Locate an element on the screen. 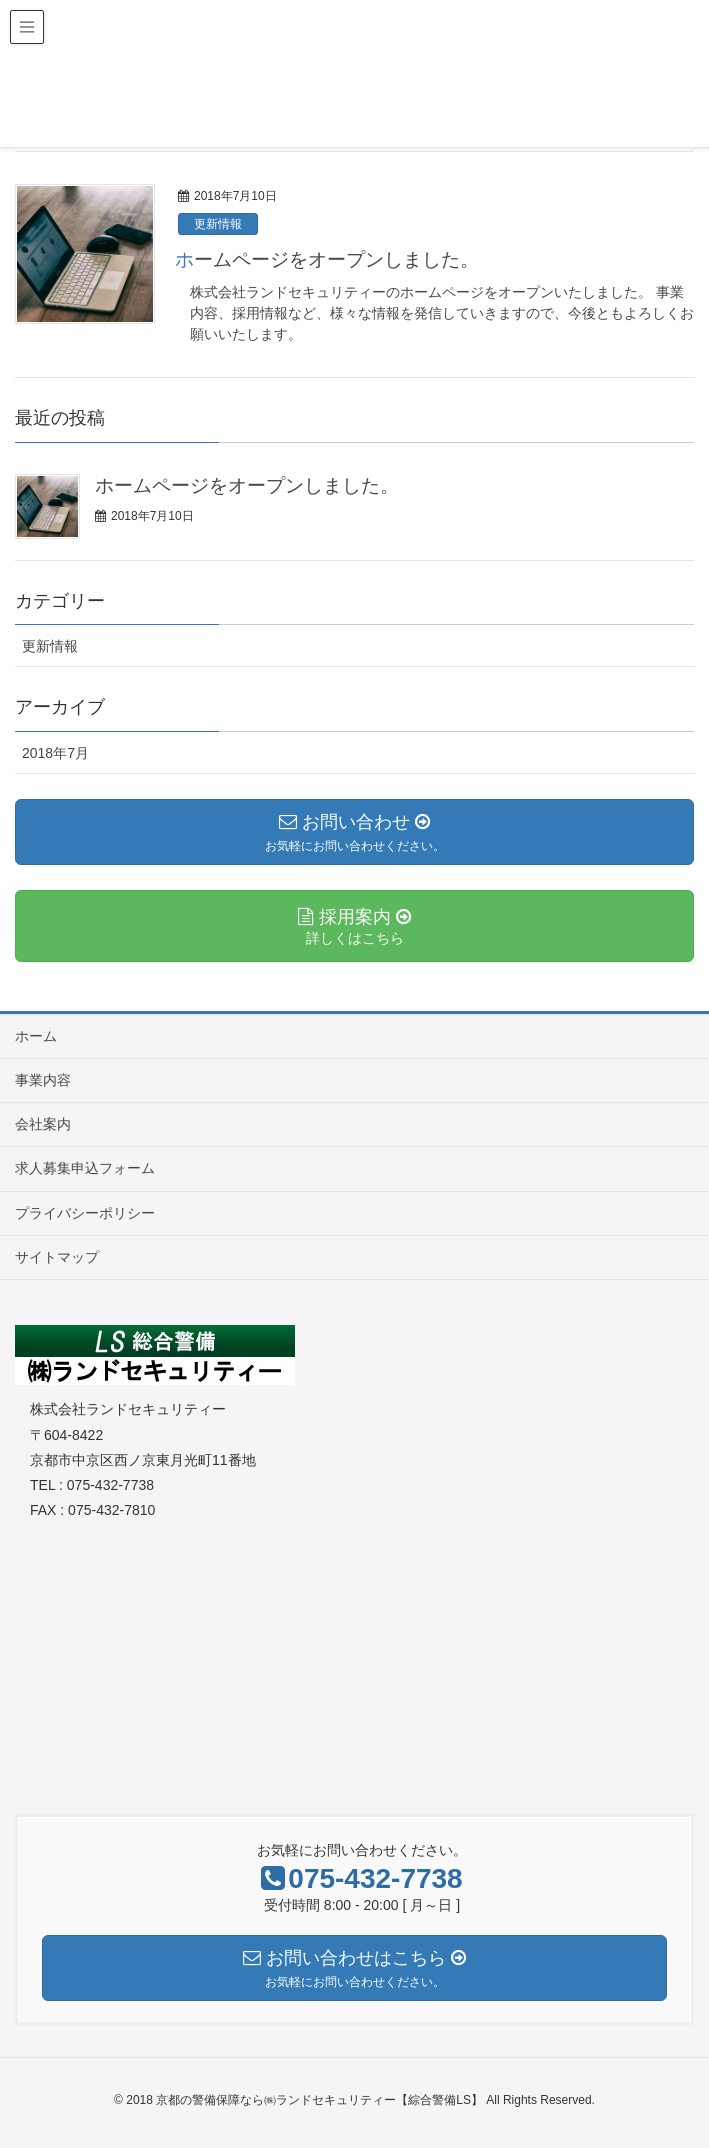  プライバシーポリシー is located at coordinates (85, 1213).